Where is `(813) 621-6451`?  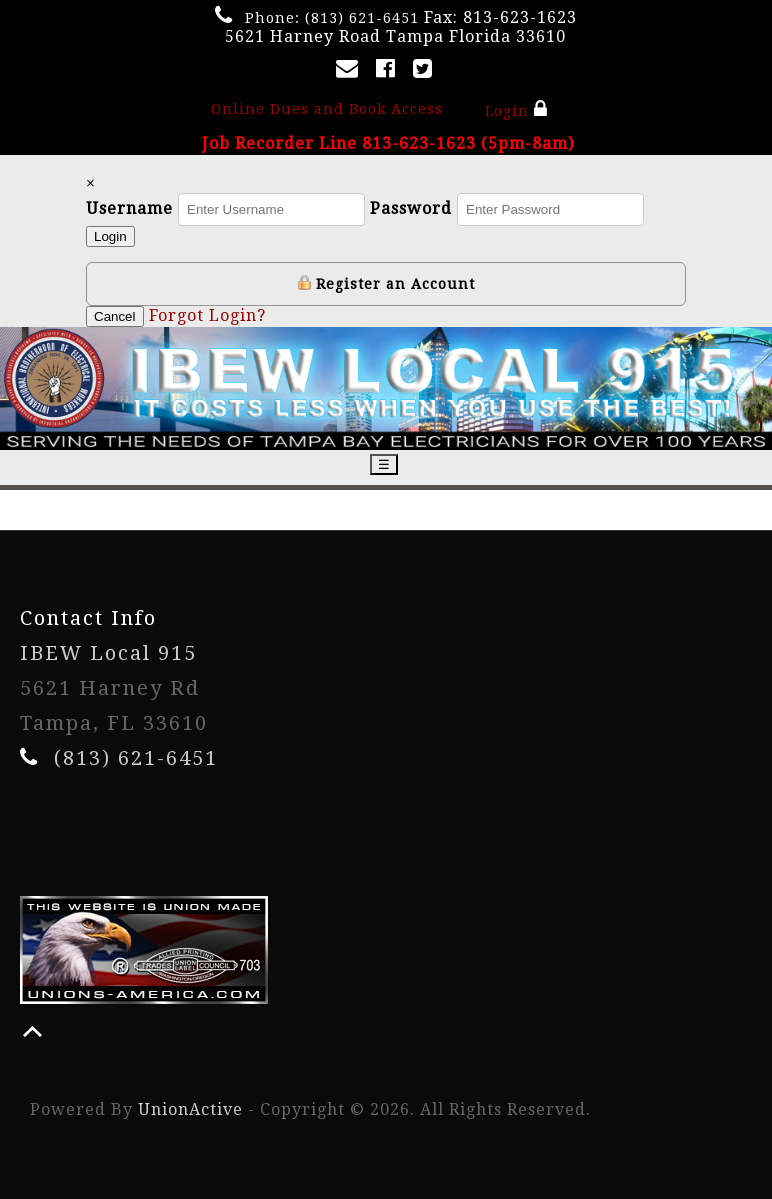 (813) 621-6451 is located at coordinates (362, 18).